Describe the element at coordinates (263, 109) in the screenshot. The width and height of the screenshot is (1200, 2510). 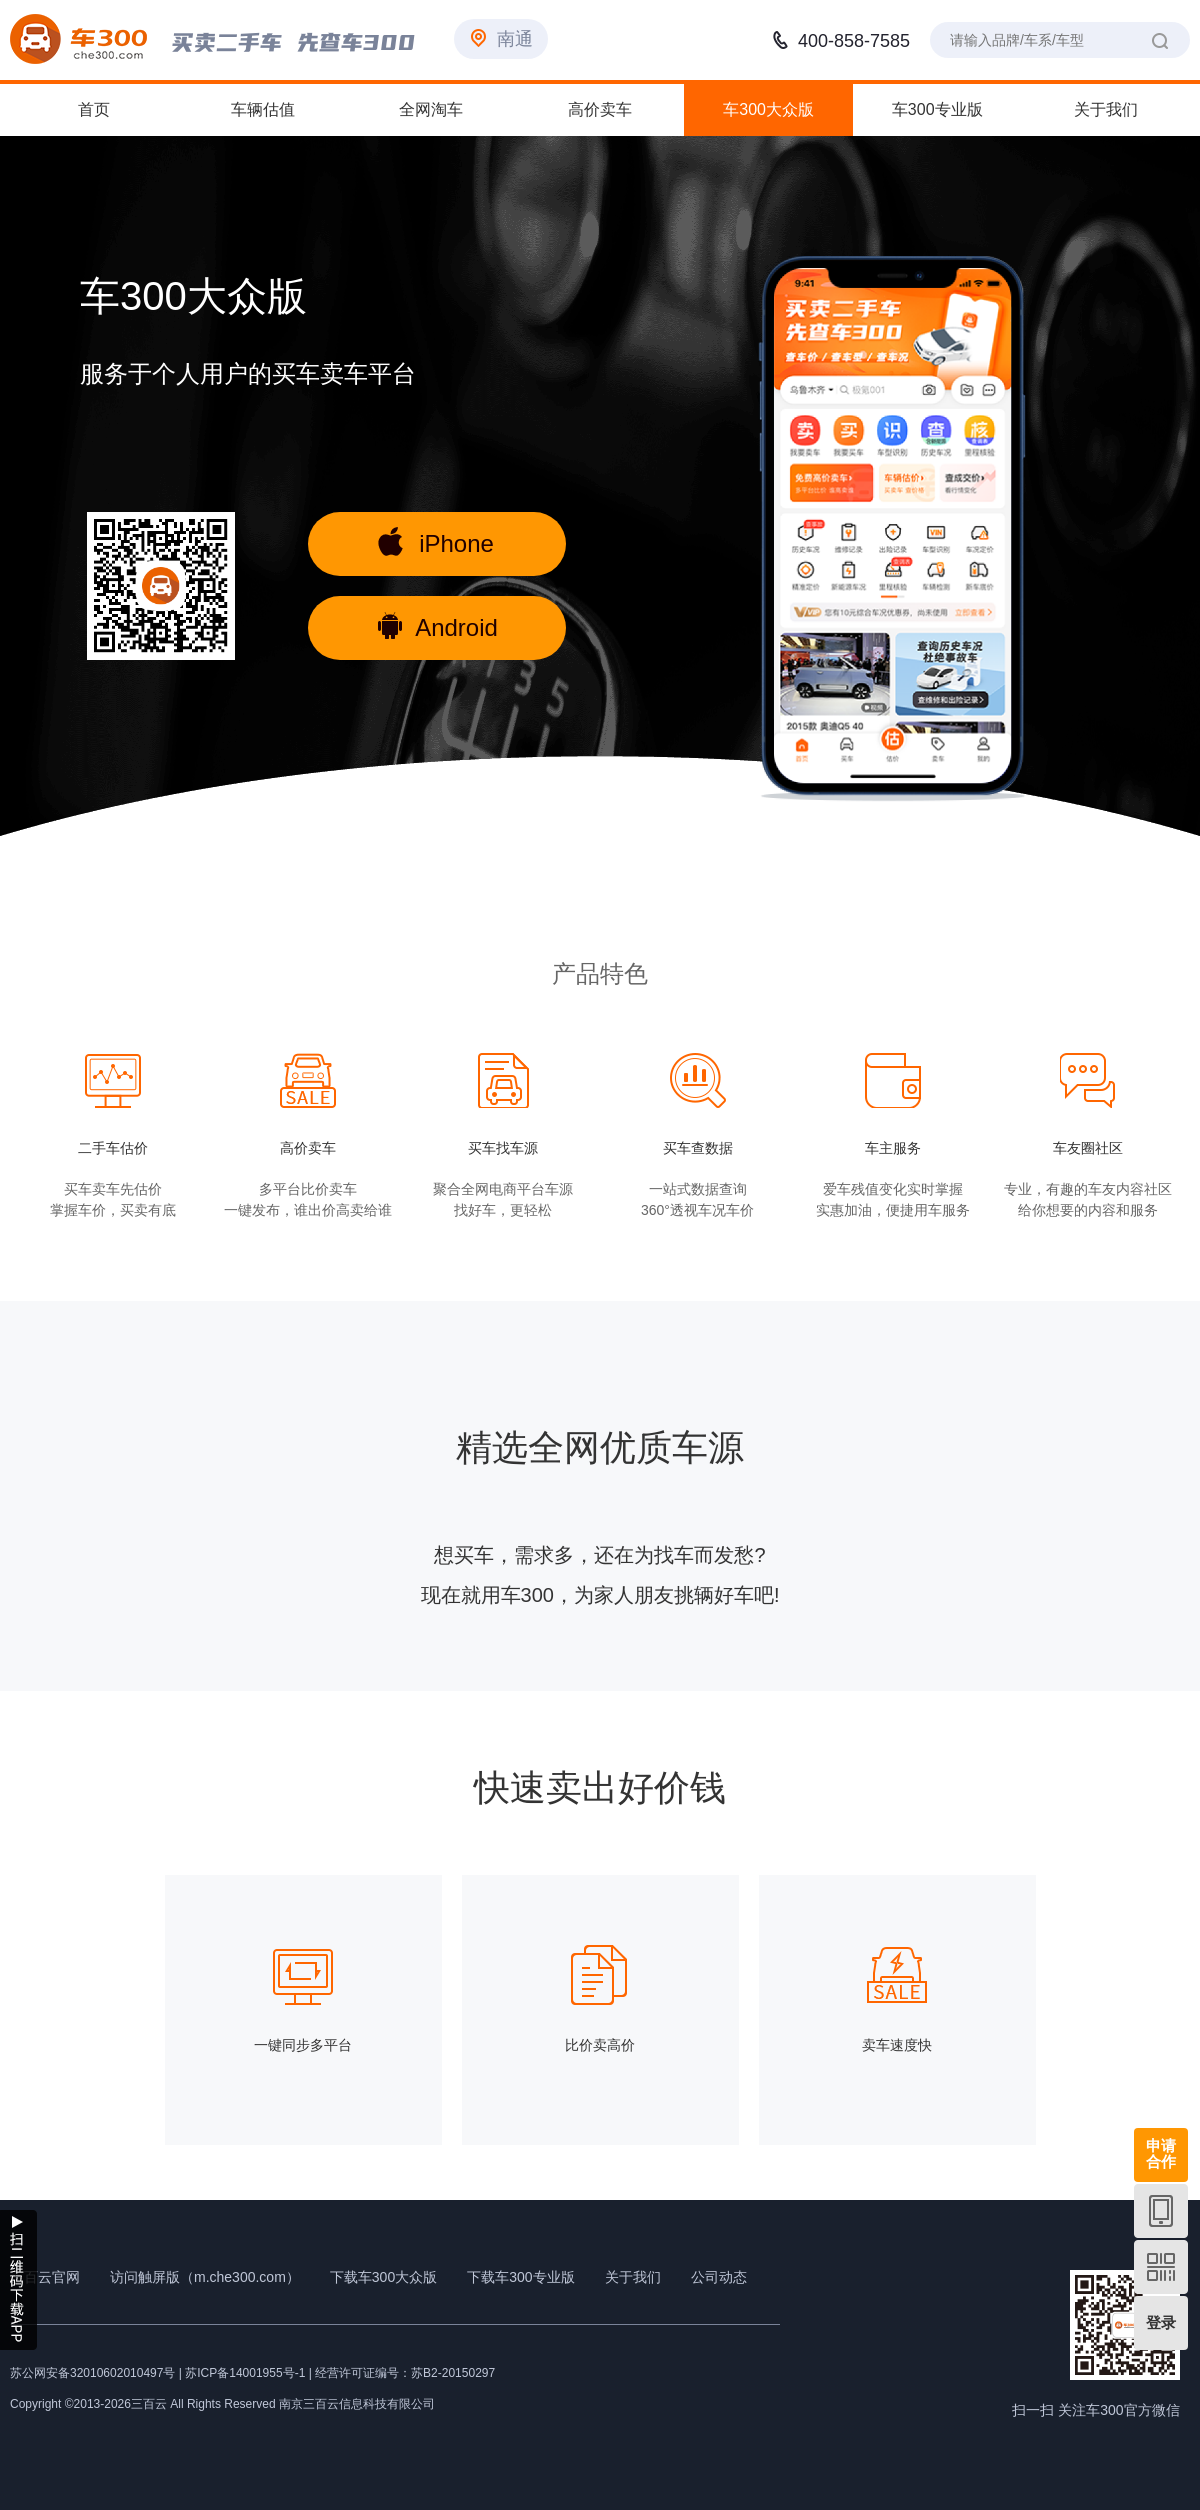
I see `车辆估值` at that location.